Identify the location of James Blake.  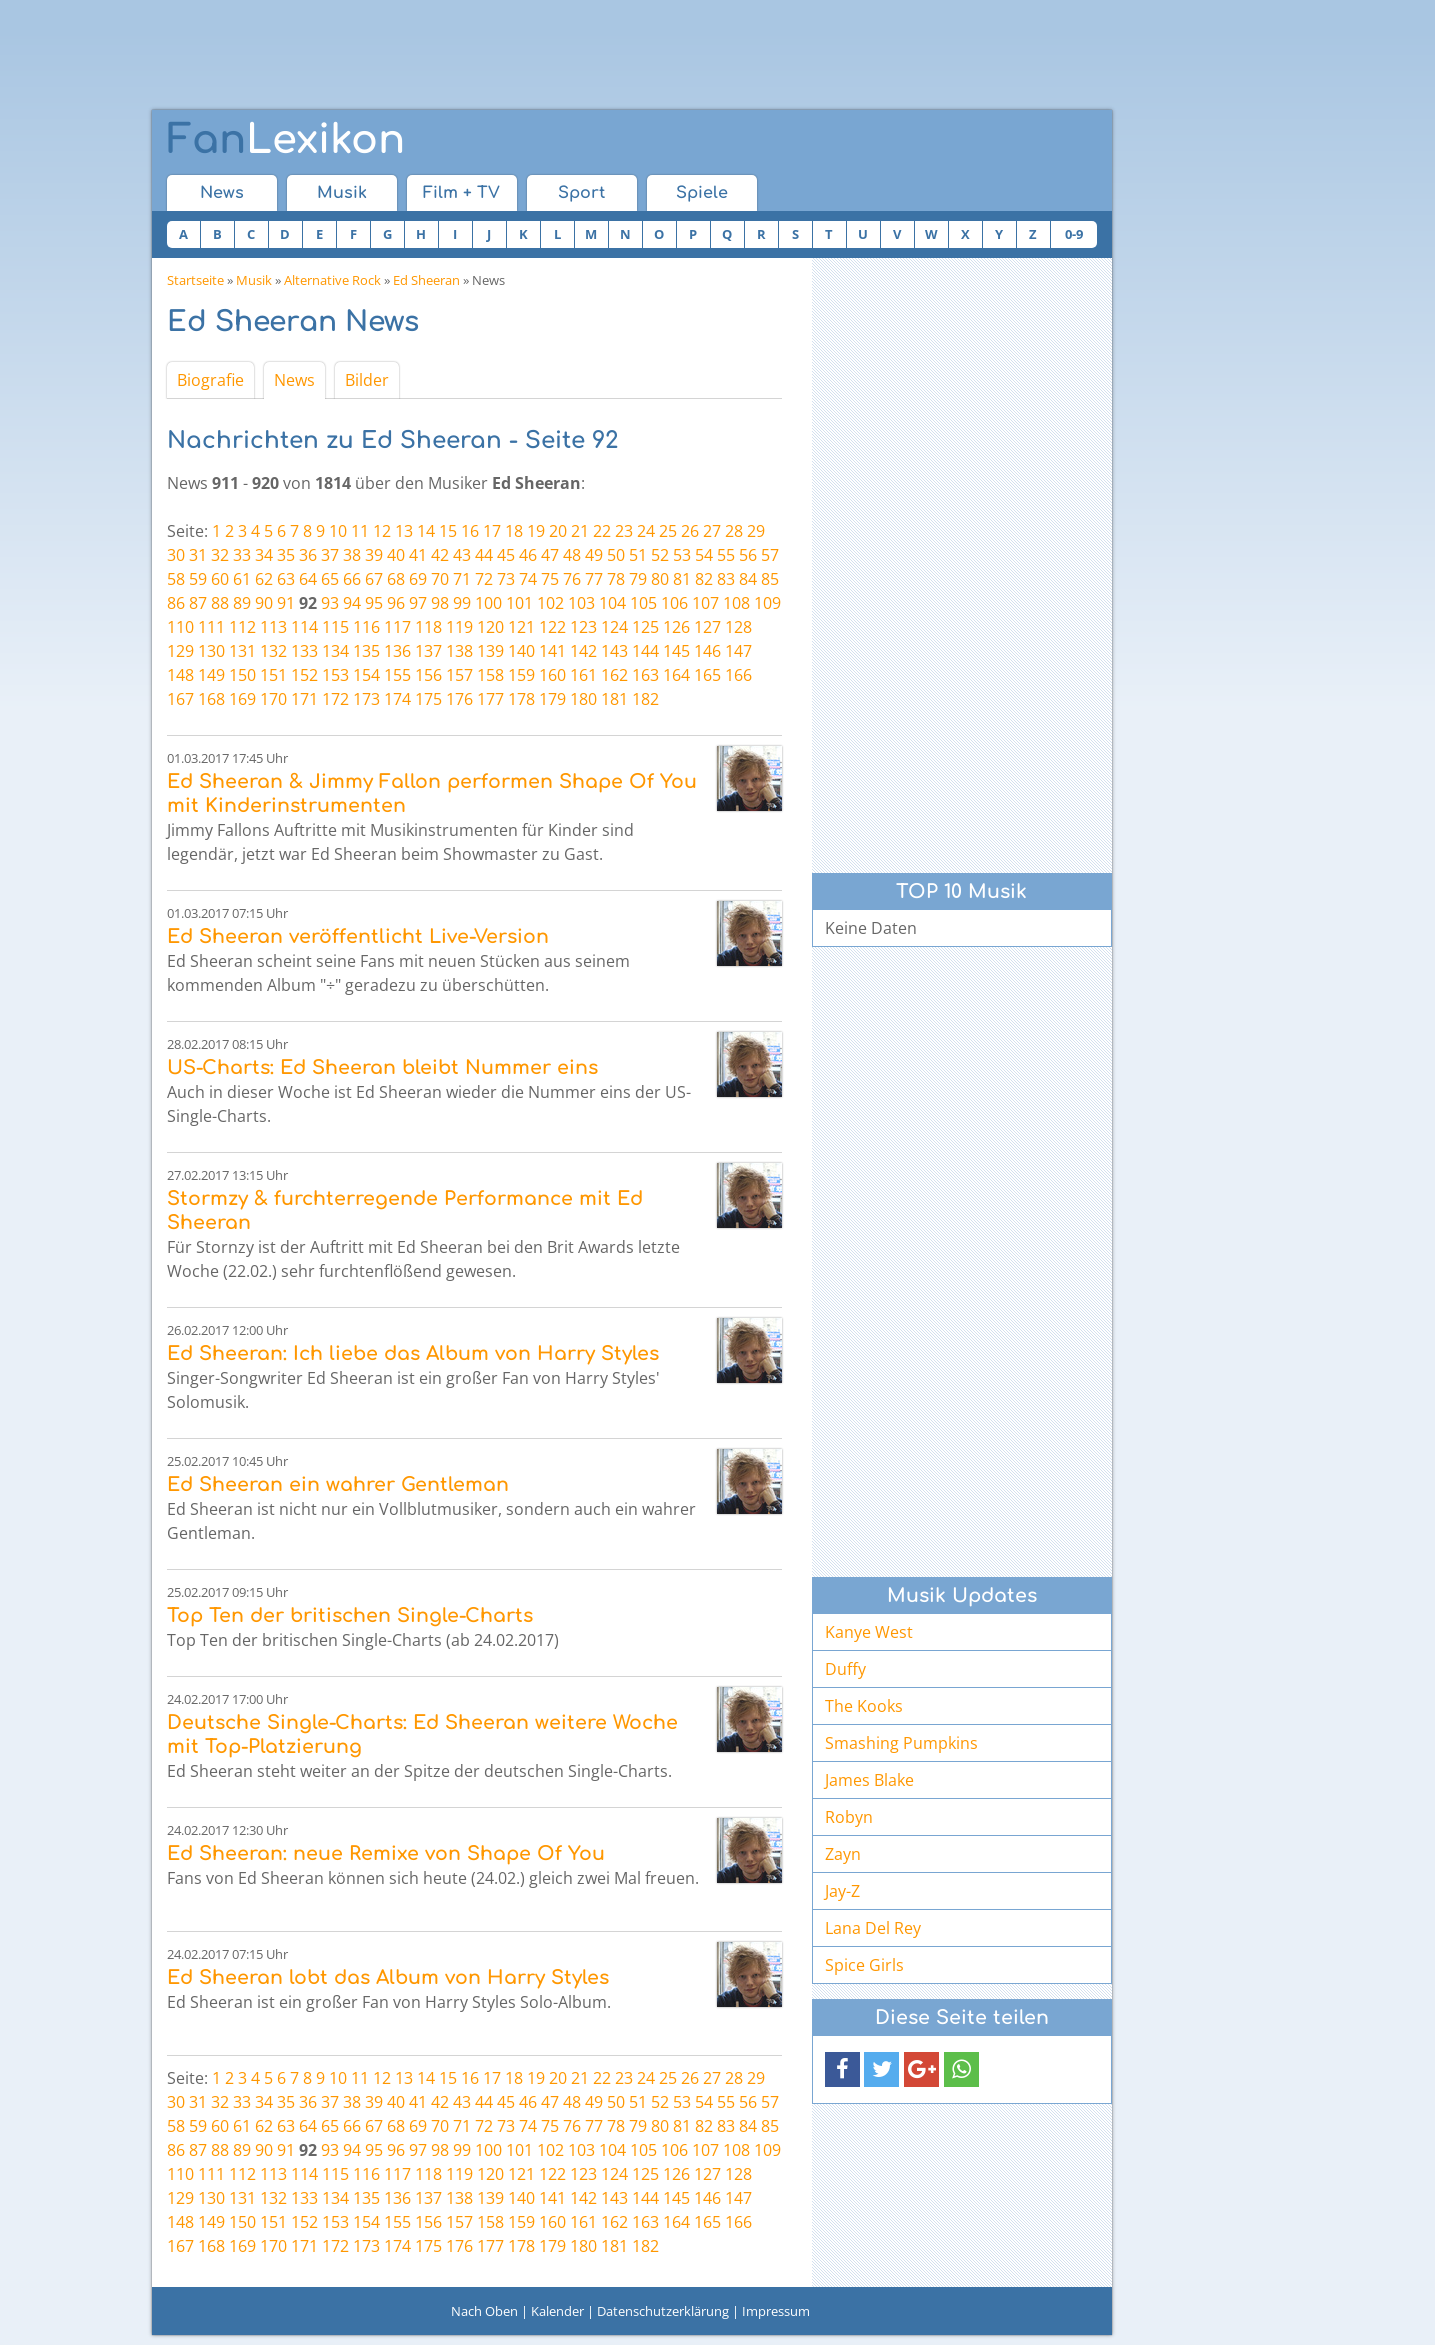
(869, 1780).